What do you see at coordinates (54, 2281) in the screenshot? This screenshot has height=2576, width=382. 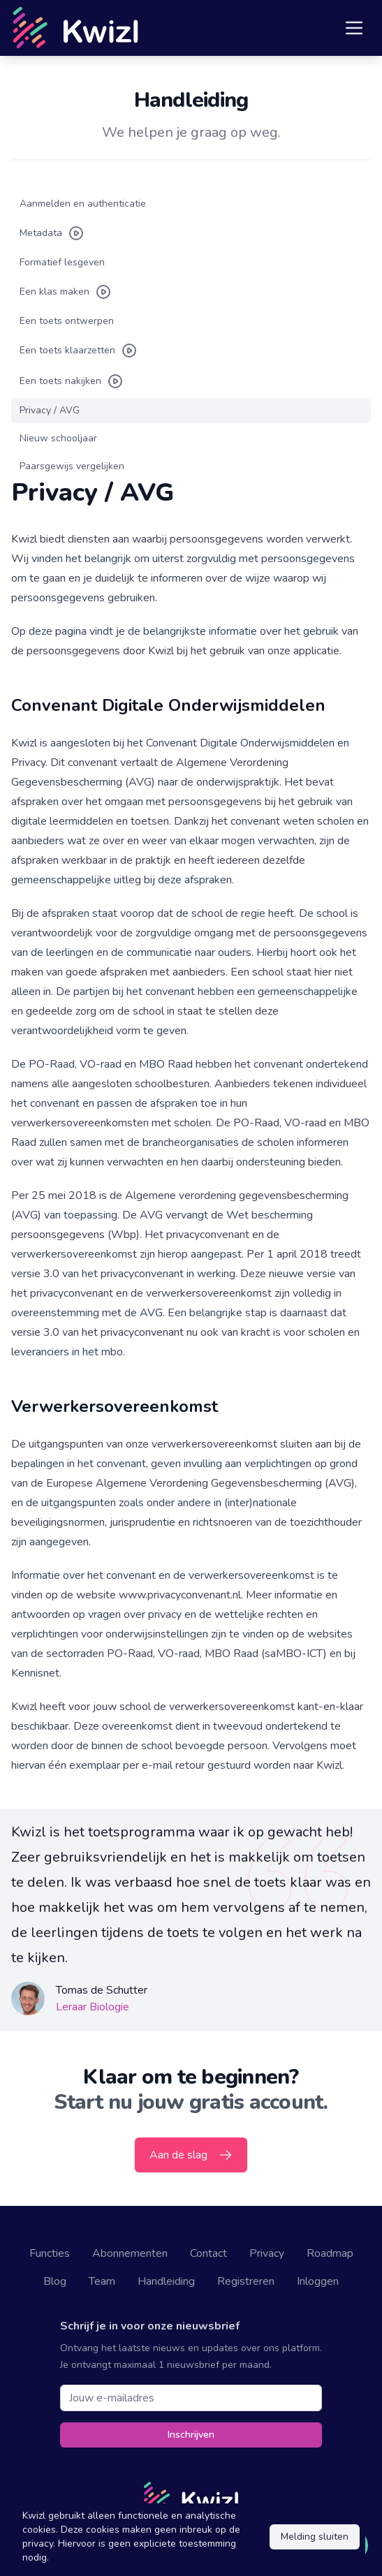 I see `Blog` at bounding box center [54, 2281].